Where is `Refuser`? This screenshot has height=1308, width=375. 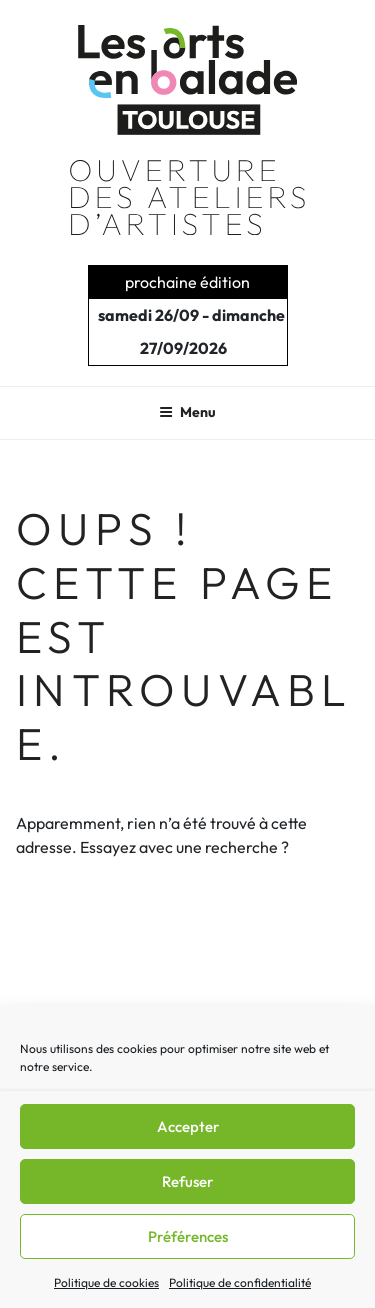 Refuser is located at coordinates (187, 1181).